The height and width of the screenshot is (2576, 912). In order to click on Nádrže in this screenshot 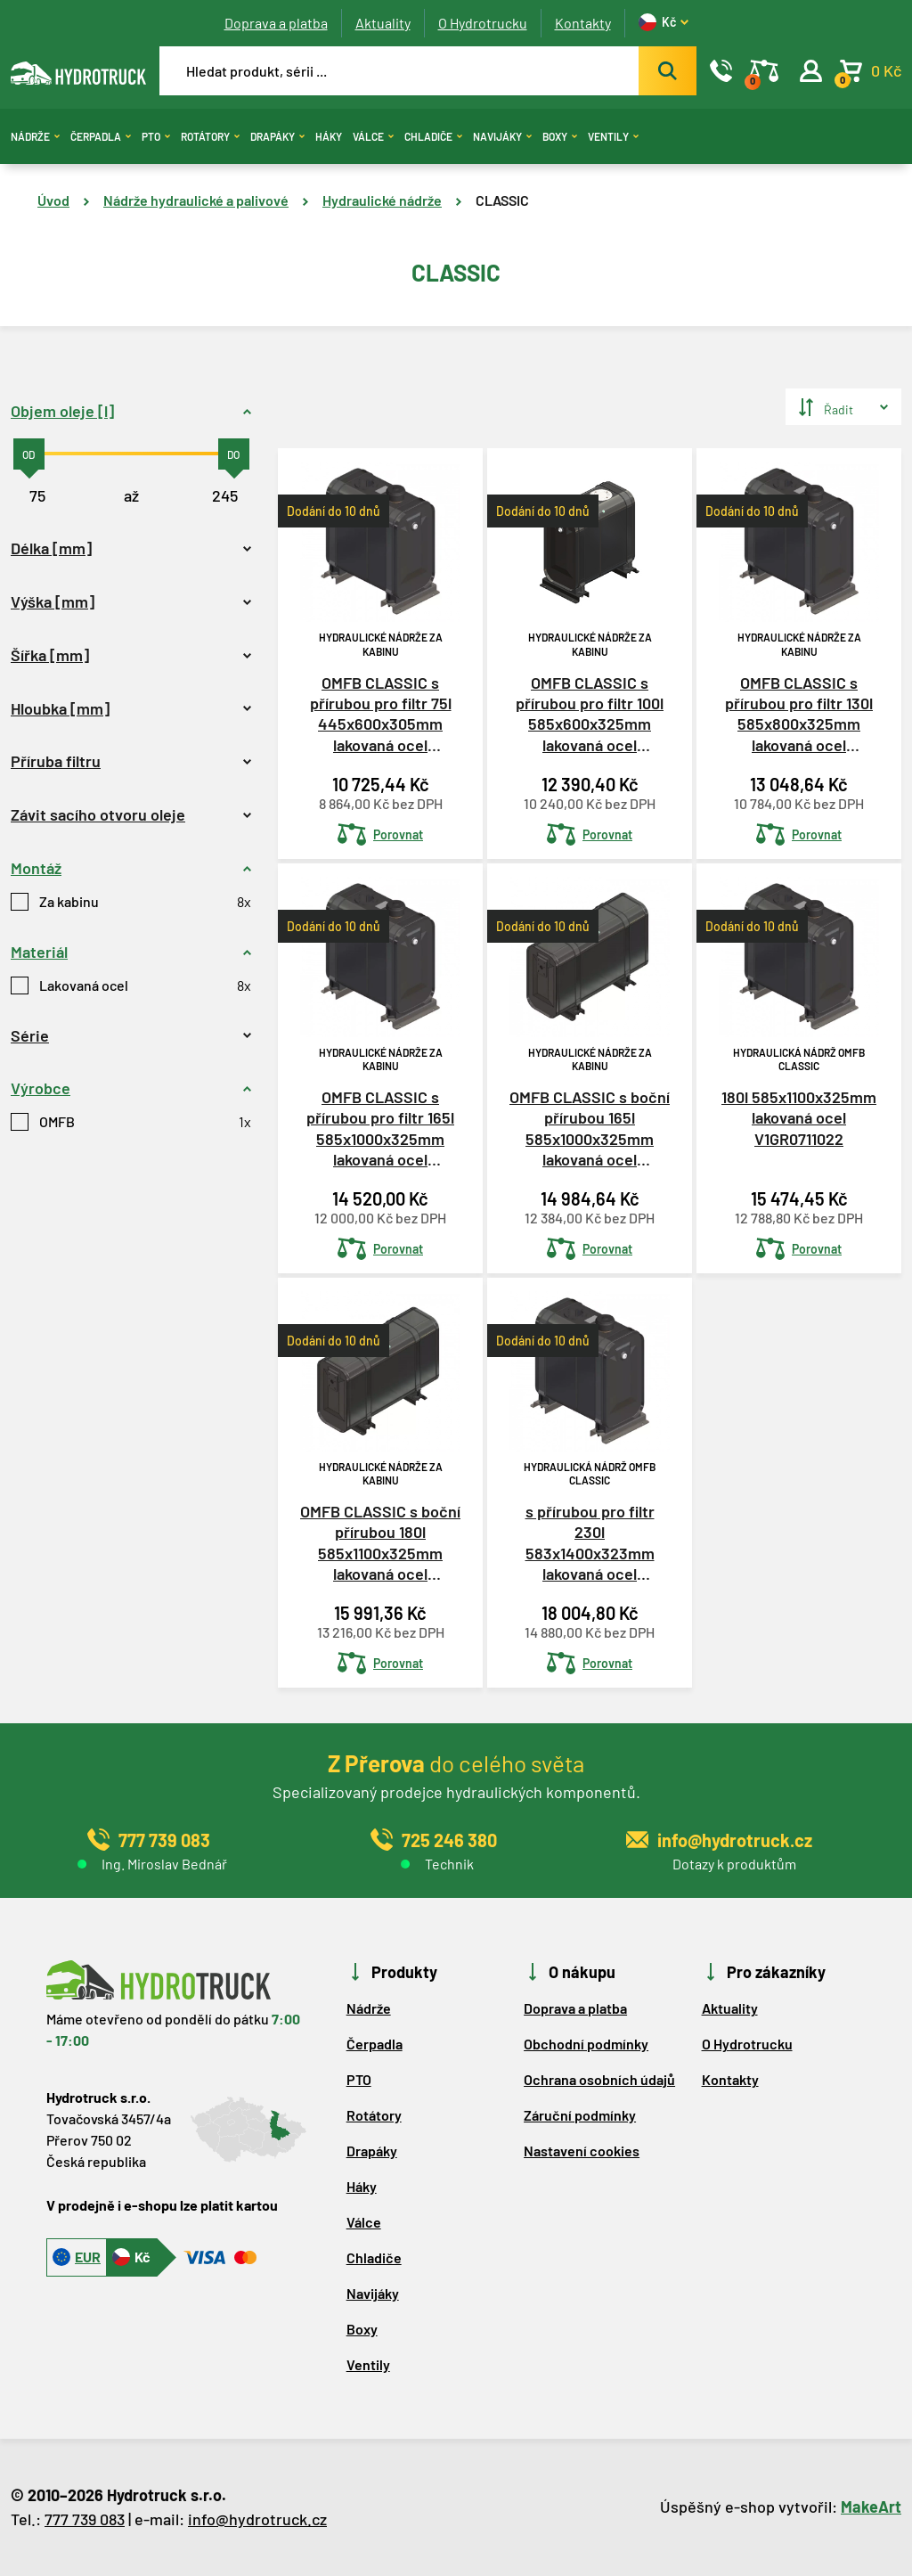, I will do `click(35, 136)`.